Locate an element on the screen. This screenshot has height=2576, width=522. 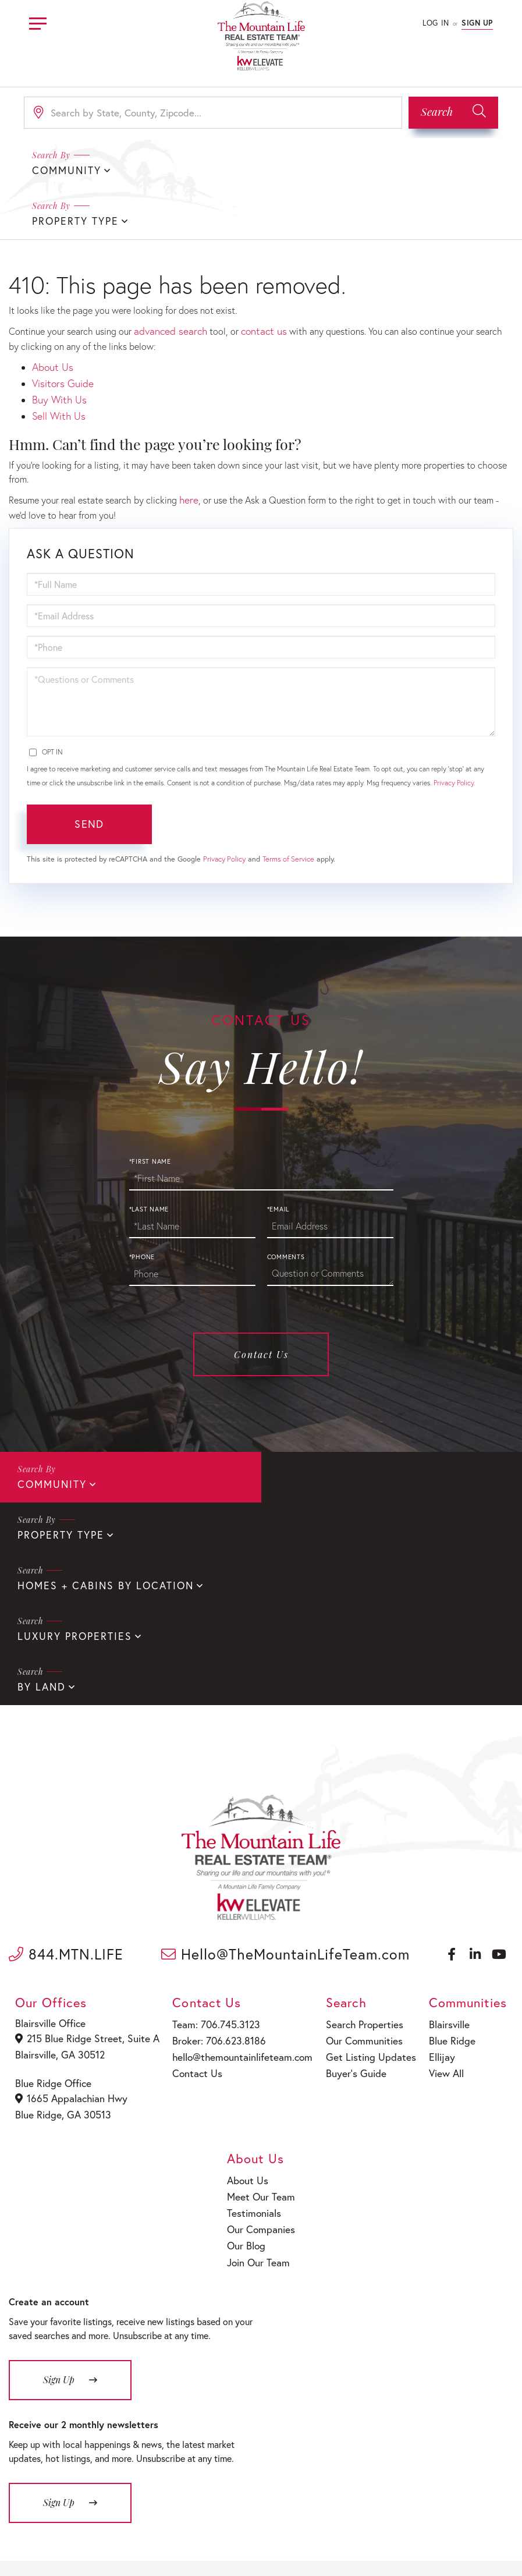
Log In is located at coordinates (435, 23).